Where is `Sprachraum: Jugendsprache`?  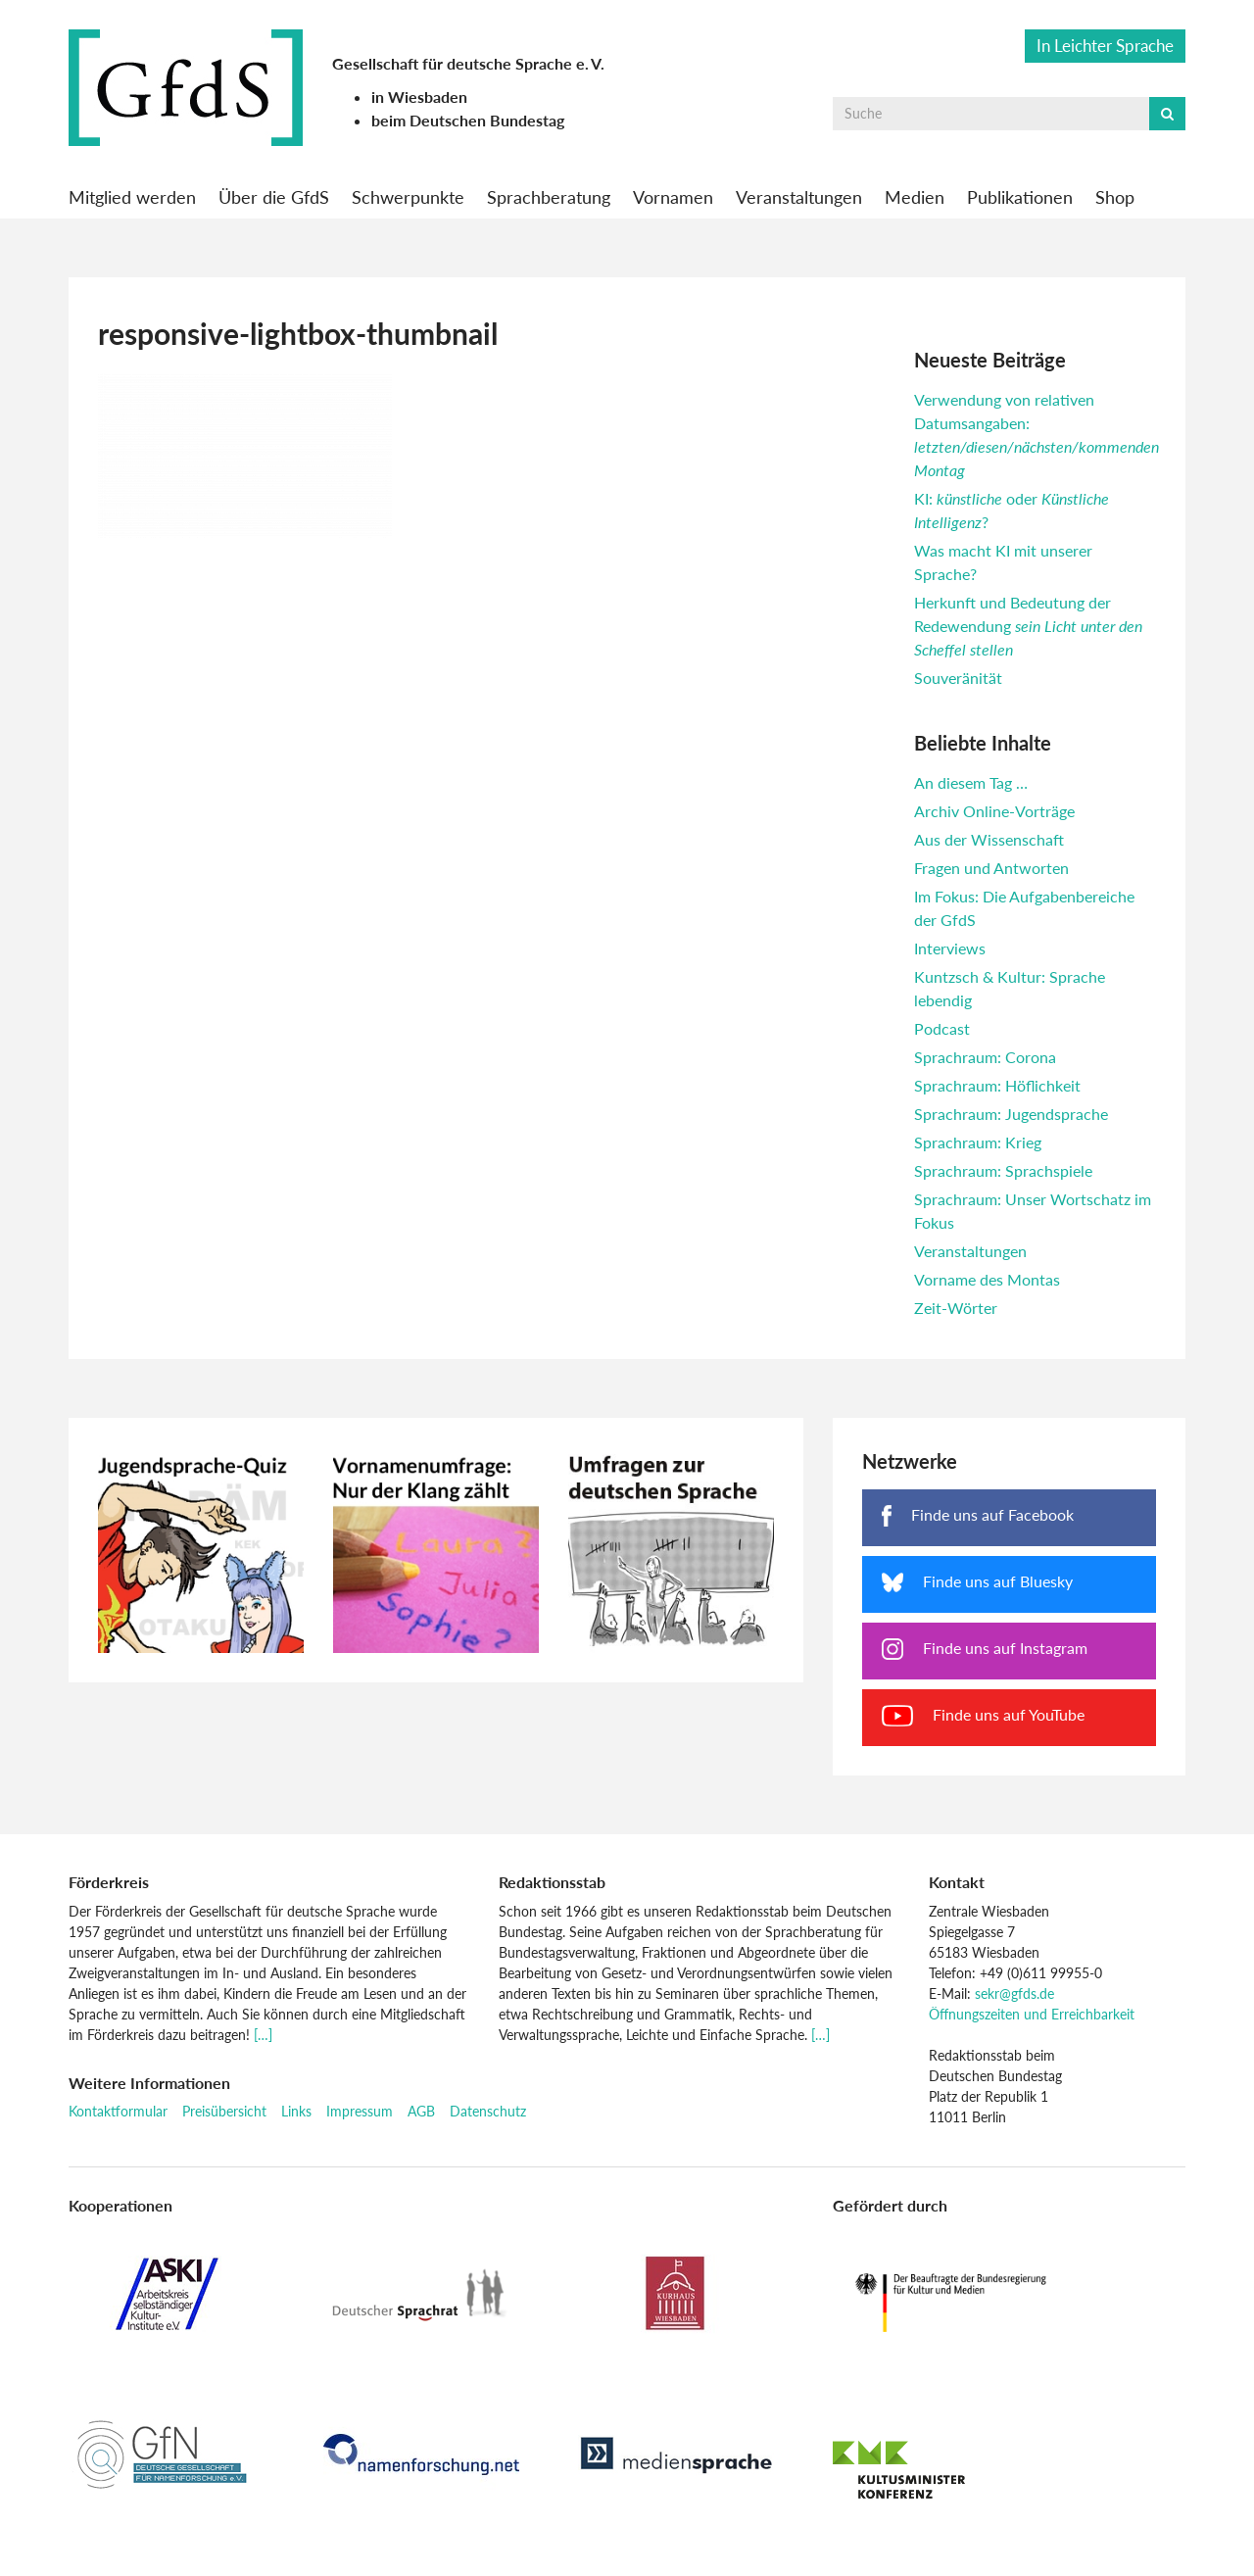 Sprachraum: Jugendsprache is located at coordinates (1011, 1113).